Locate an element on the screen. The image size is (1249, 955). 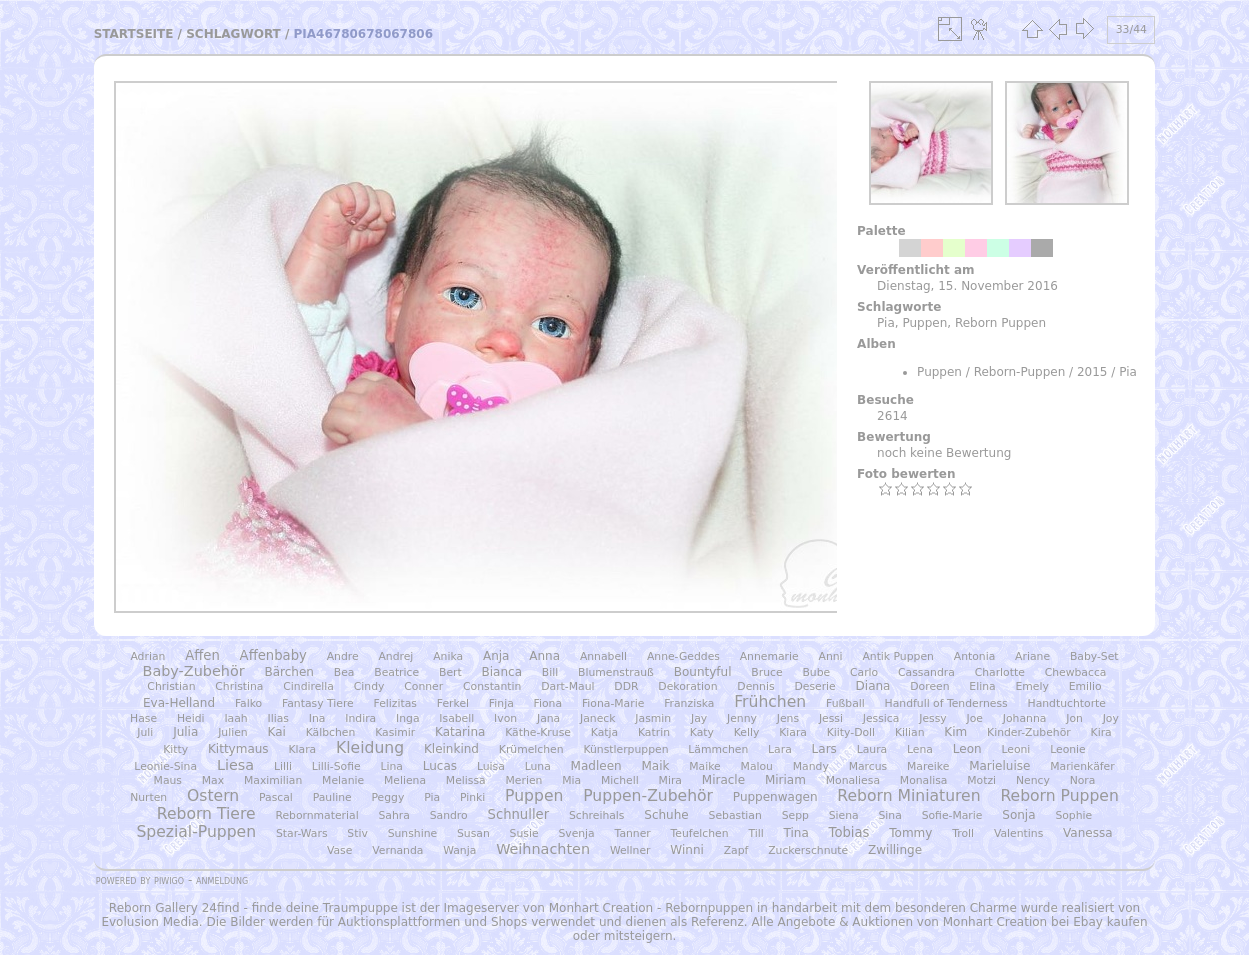
Fiona-Marie is located at coordinates (613, 703).